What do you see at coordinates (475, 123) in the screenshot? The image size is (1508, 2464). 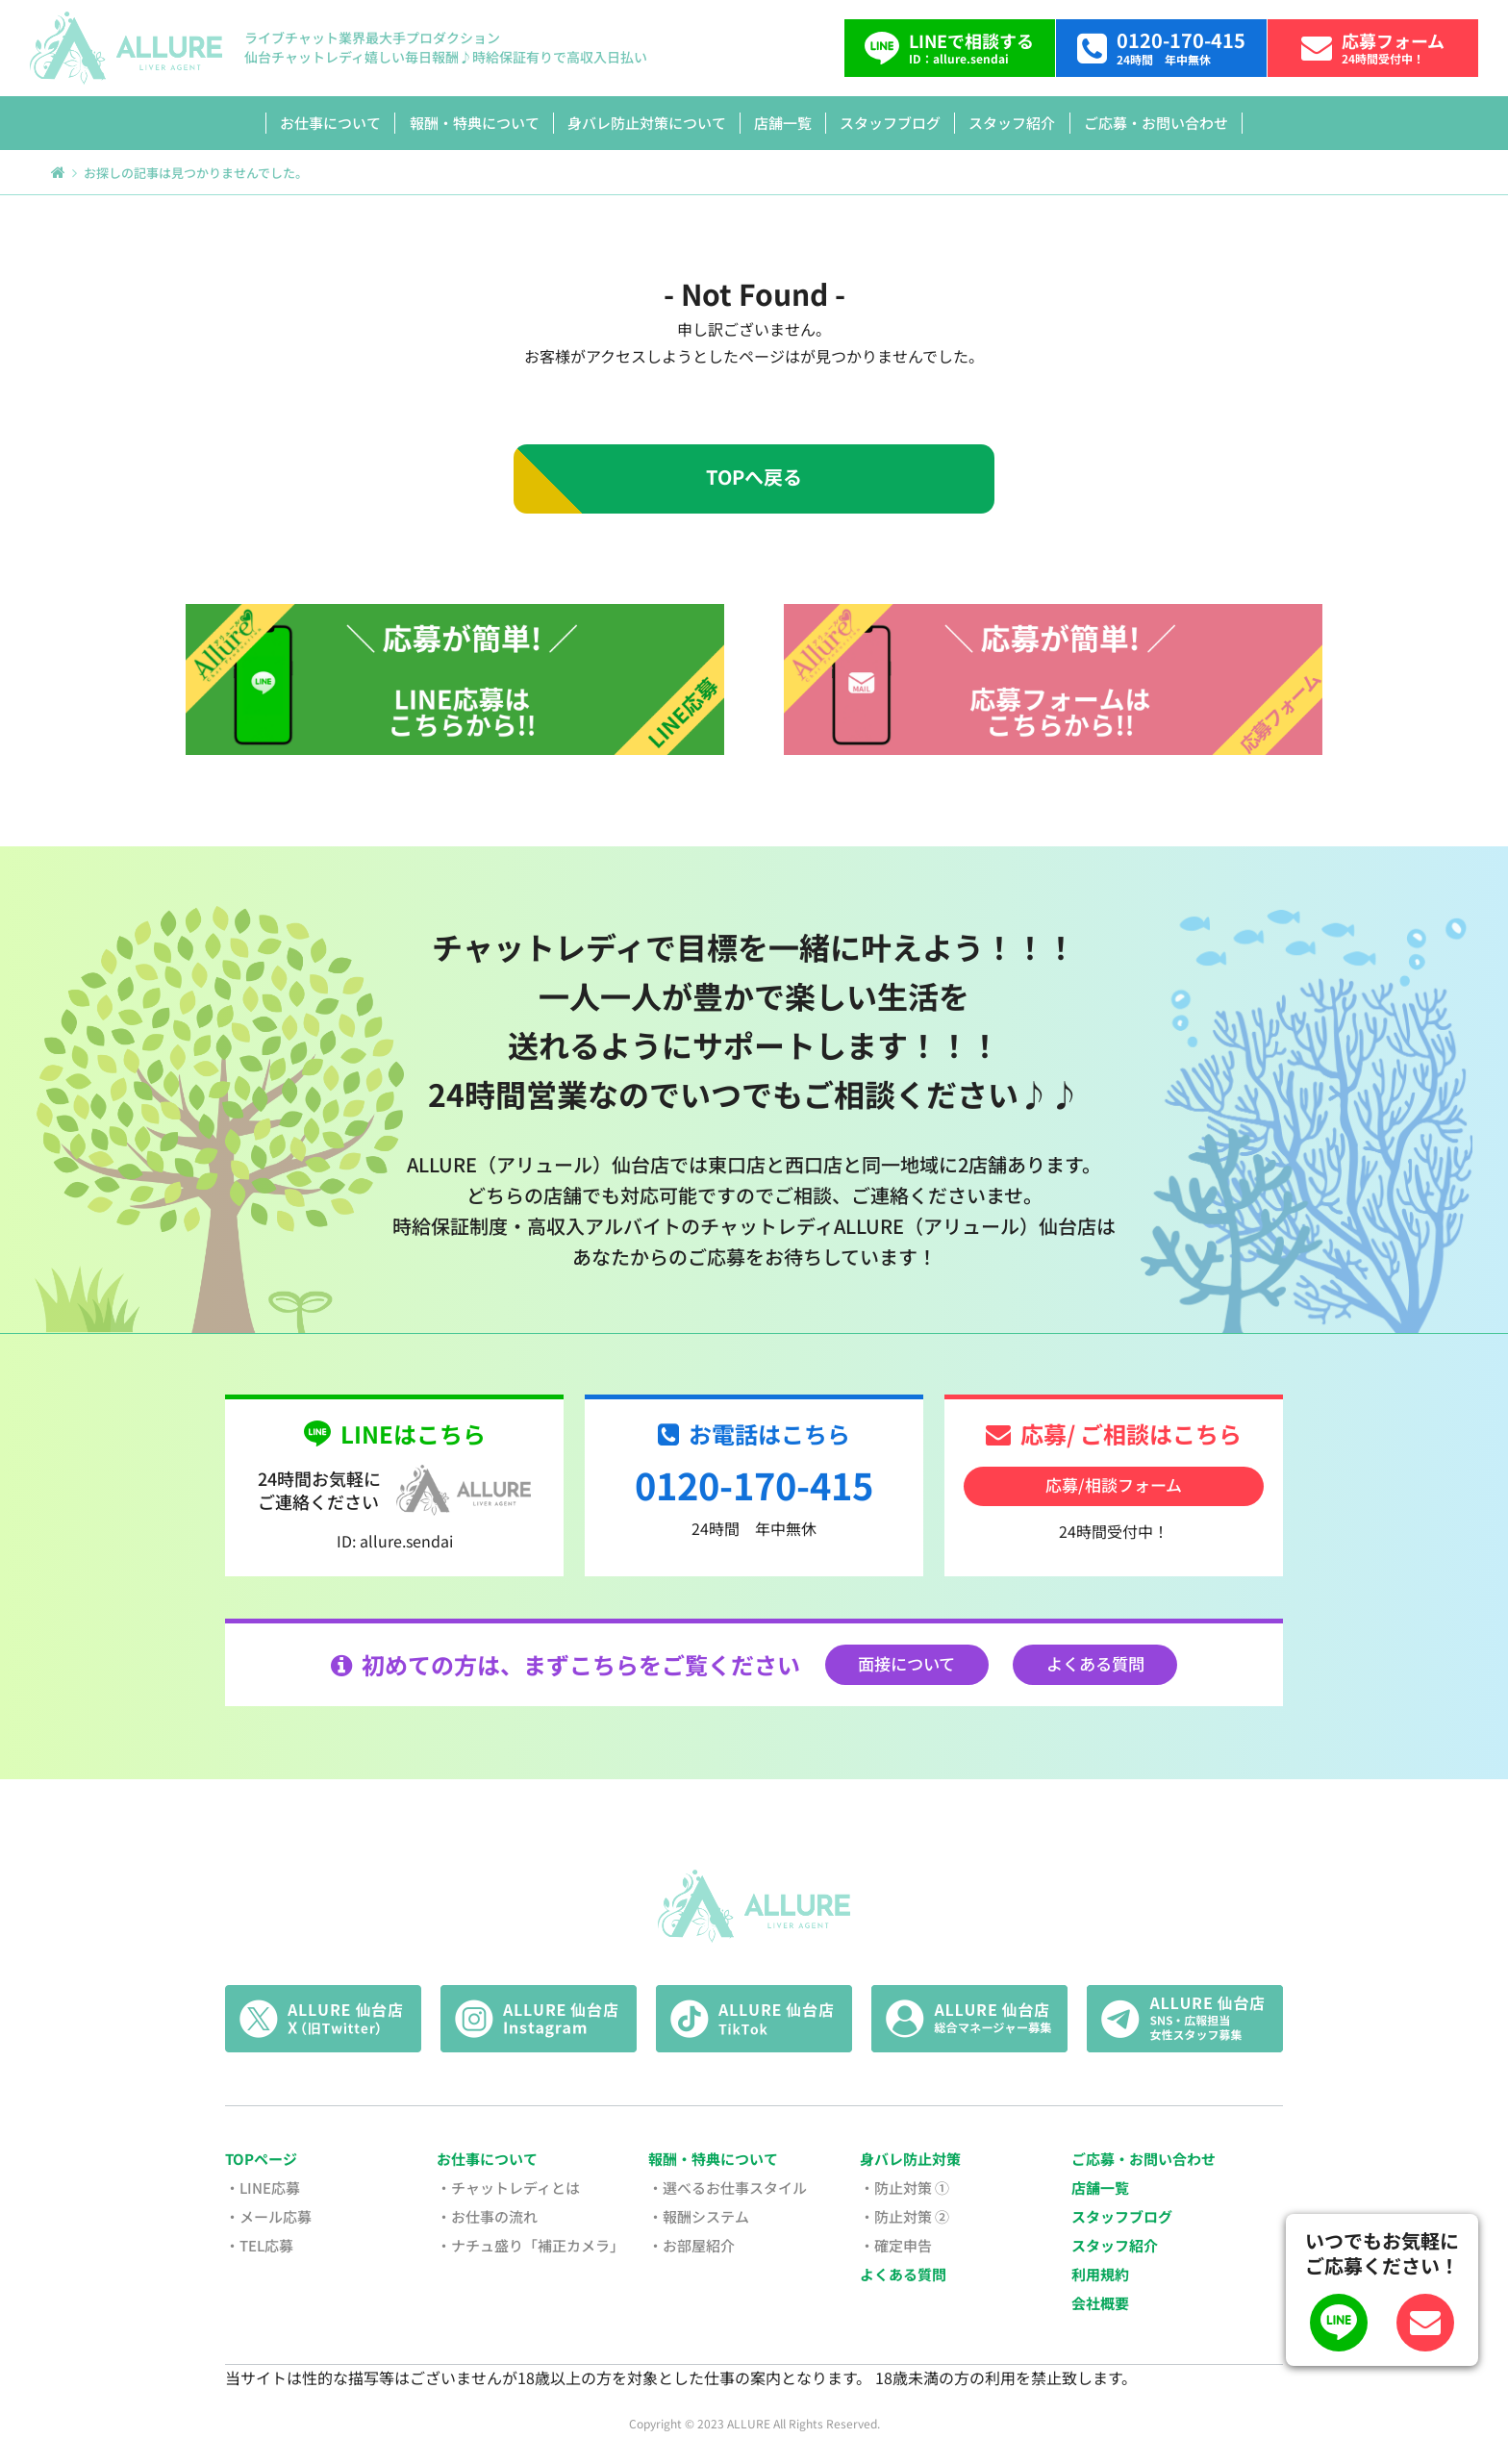 I see `報酬・特典について` at bounding box center [475, 123].